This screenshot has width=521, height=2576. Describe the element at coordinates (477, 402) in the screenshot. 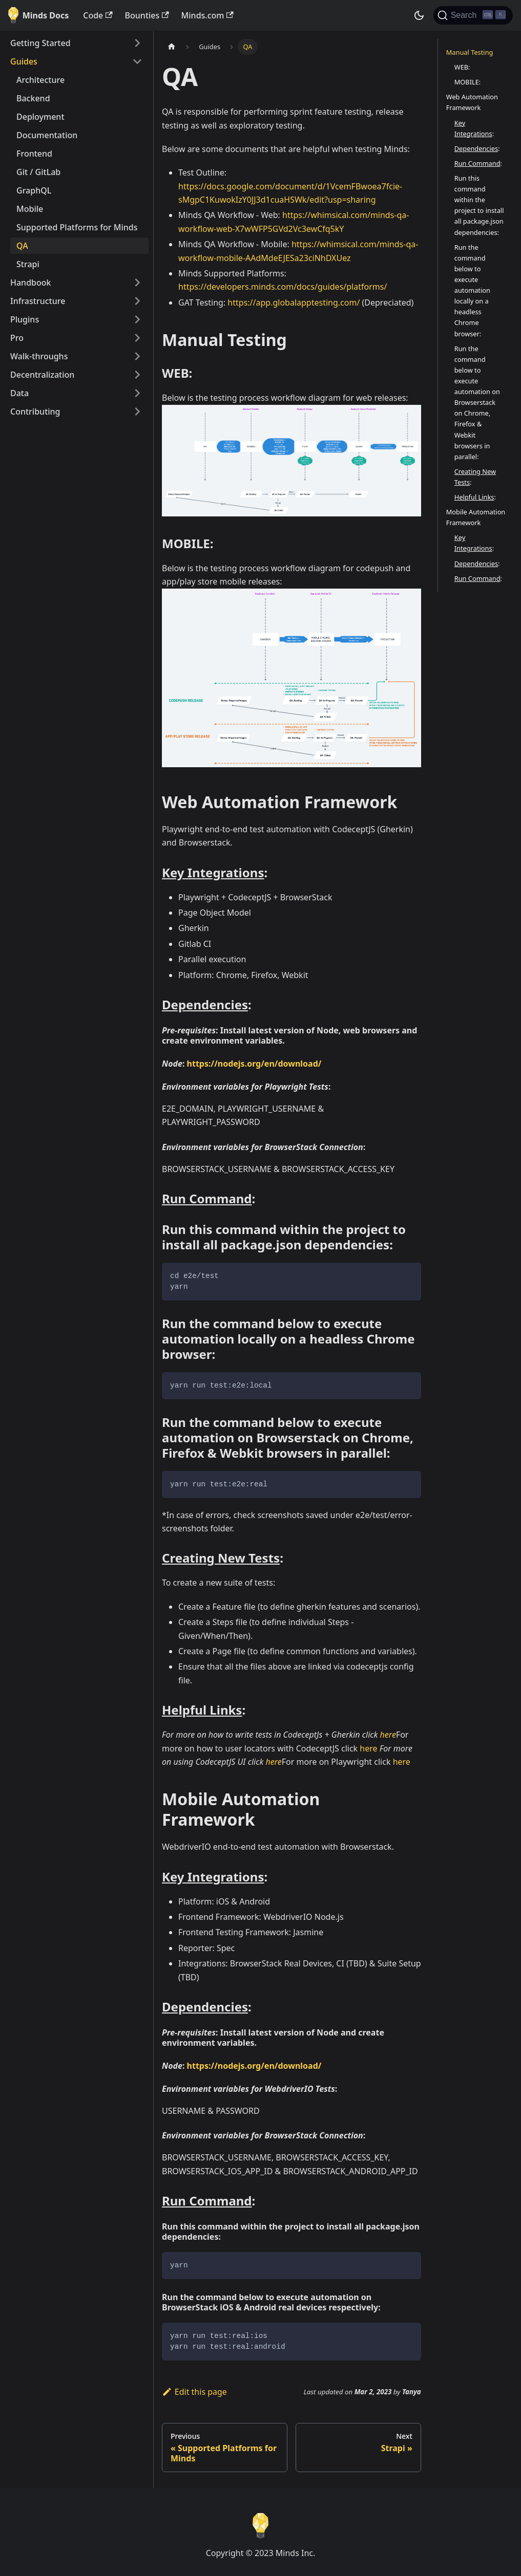

I see `Run the command below to execute automation on Browserstack on Chrome, Firefox & Webkit browsers in parallel:` at that location.